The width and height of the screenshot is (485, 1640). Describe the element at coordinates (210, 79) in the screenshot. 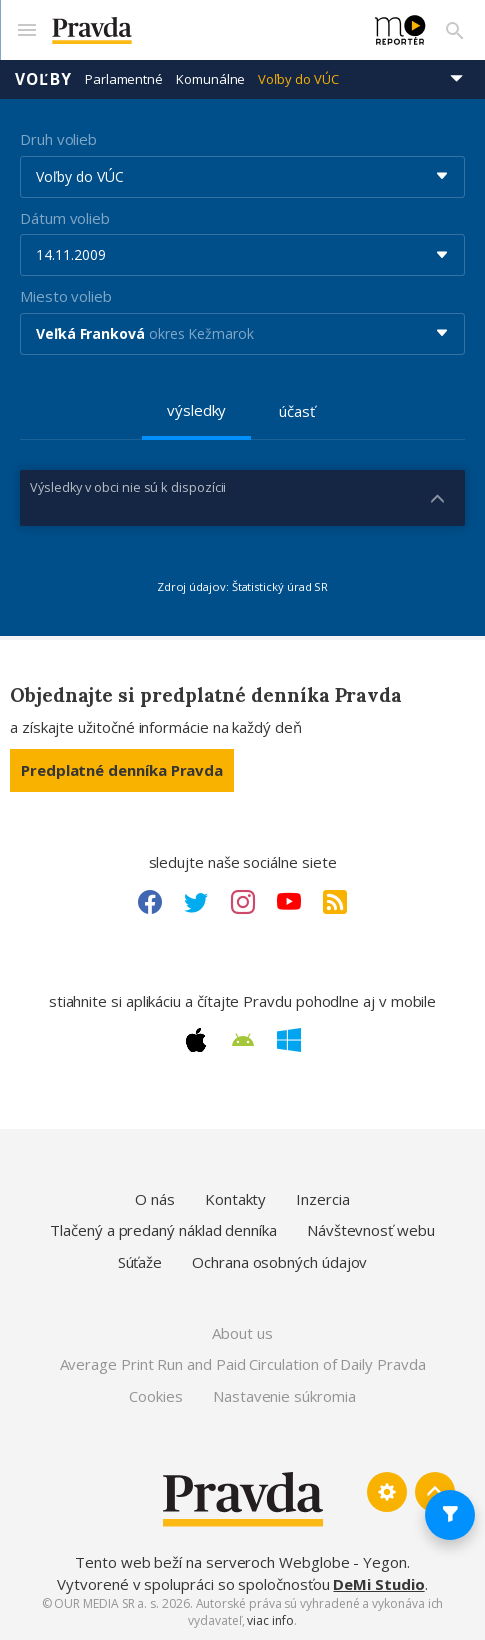

I see `Komunálne` at that location.